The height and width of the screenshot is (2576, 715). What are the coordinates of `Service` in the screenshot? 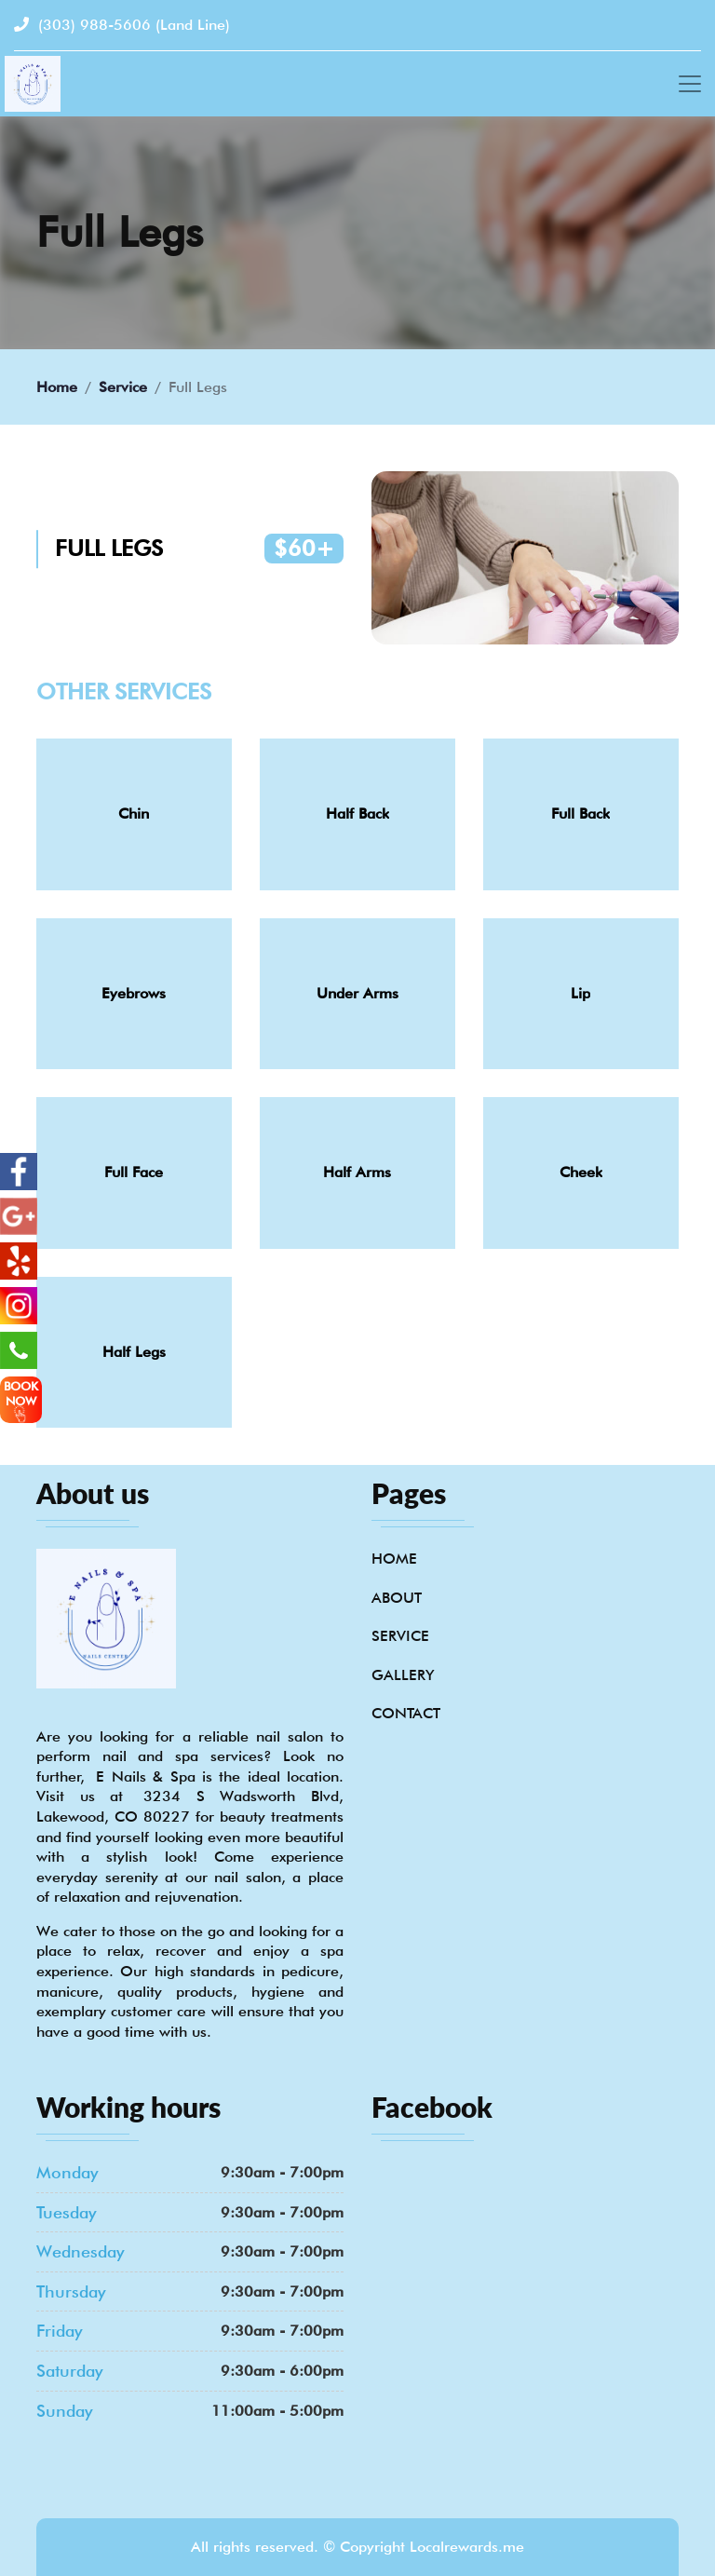 It's located at (123, 387).